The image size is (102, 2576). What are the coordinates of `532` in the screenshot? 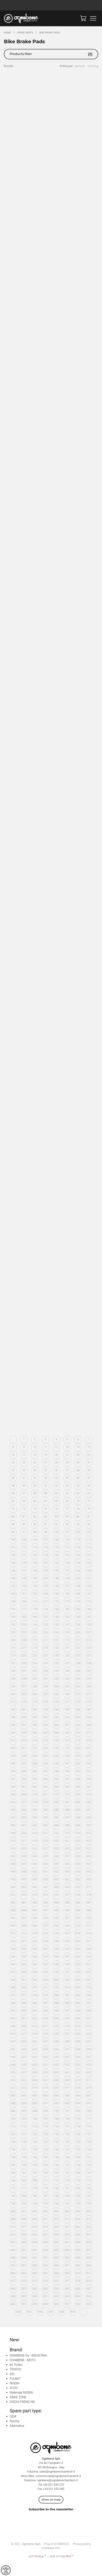 It's located at (56, 1960).